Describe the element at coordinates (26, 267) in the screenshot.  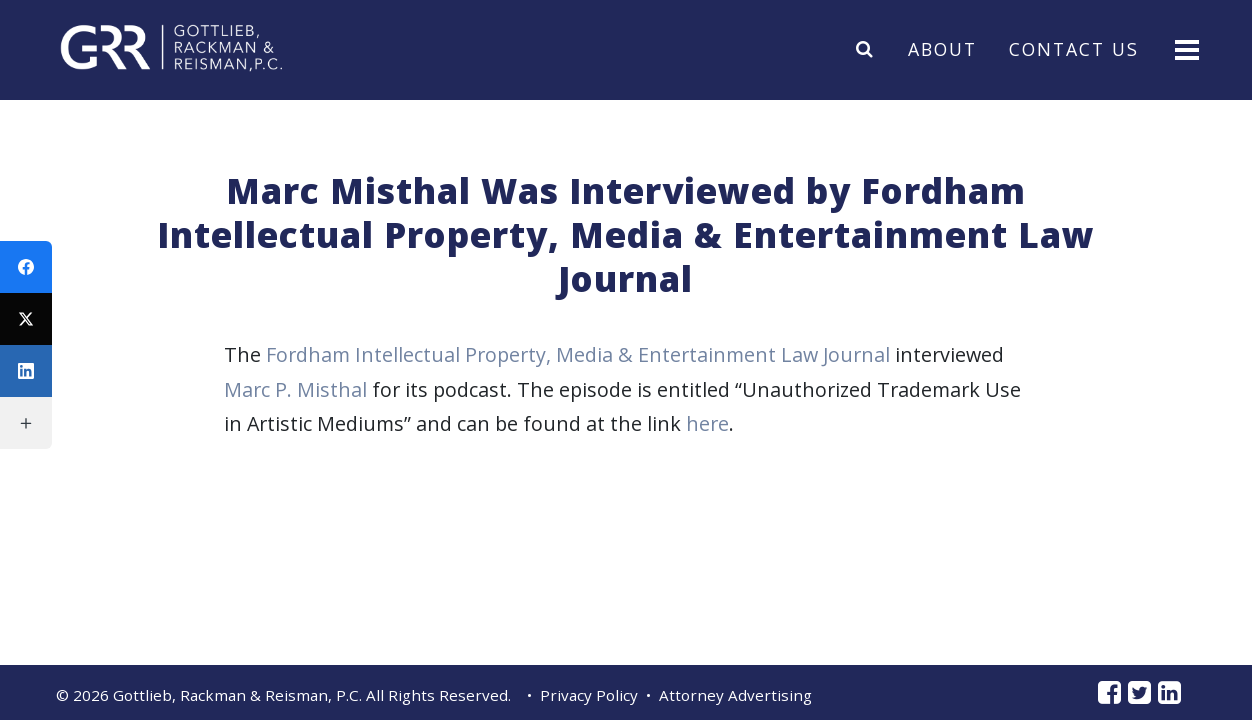
I see `[Facebook]` at that location.